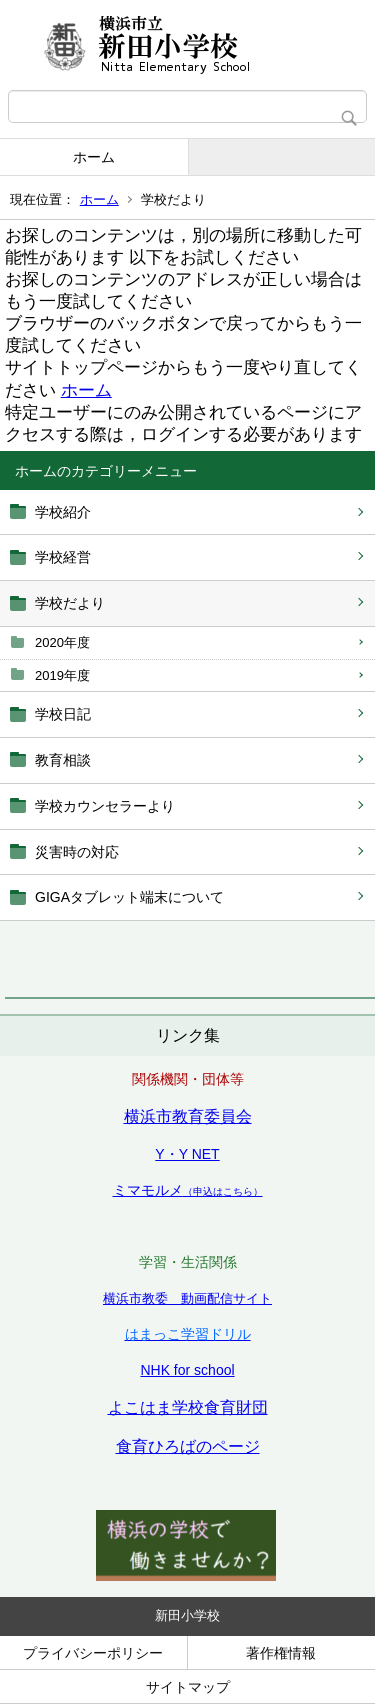 This screenshot has width=375, height=1704. I want to click on 災害時の対応, so click(77, 852).